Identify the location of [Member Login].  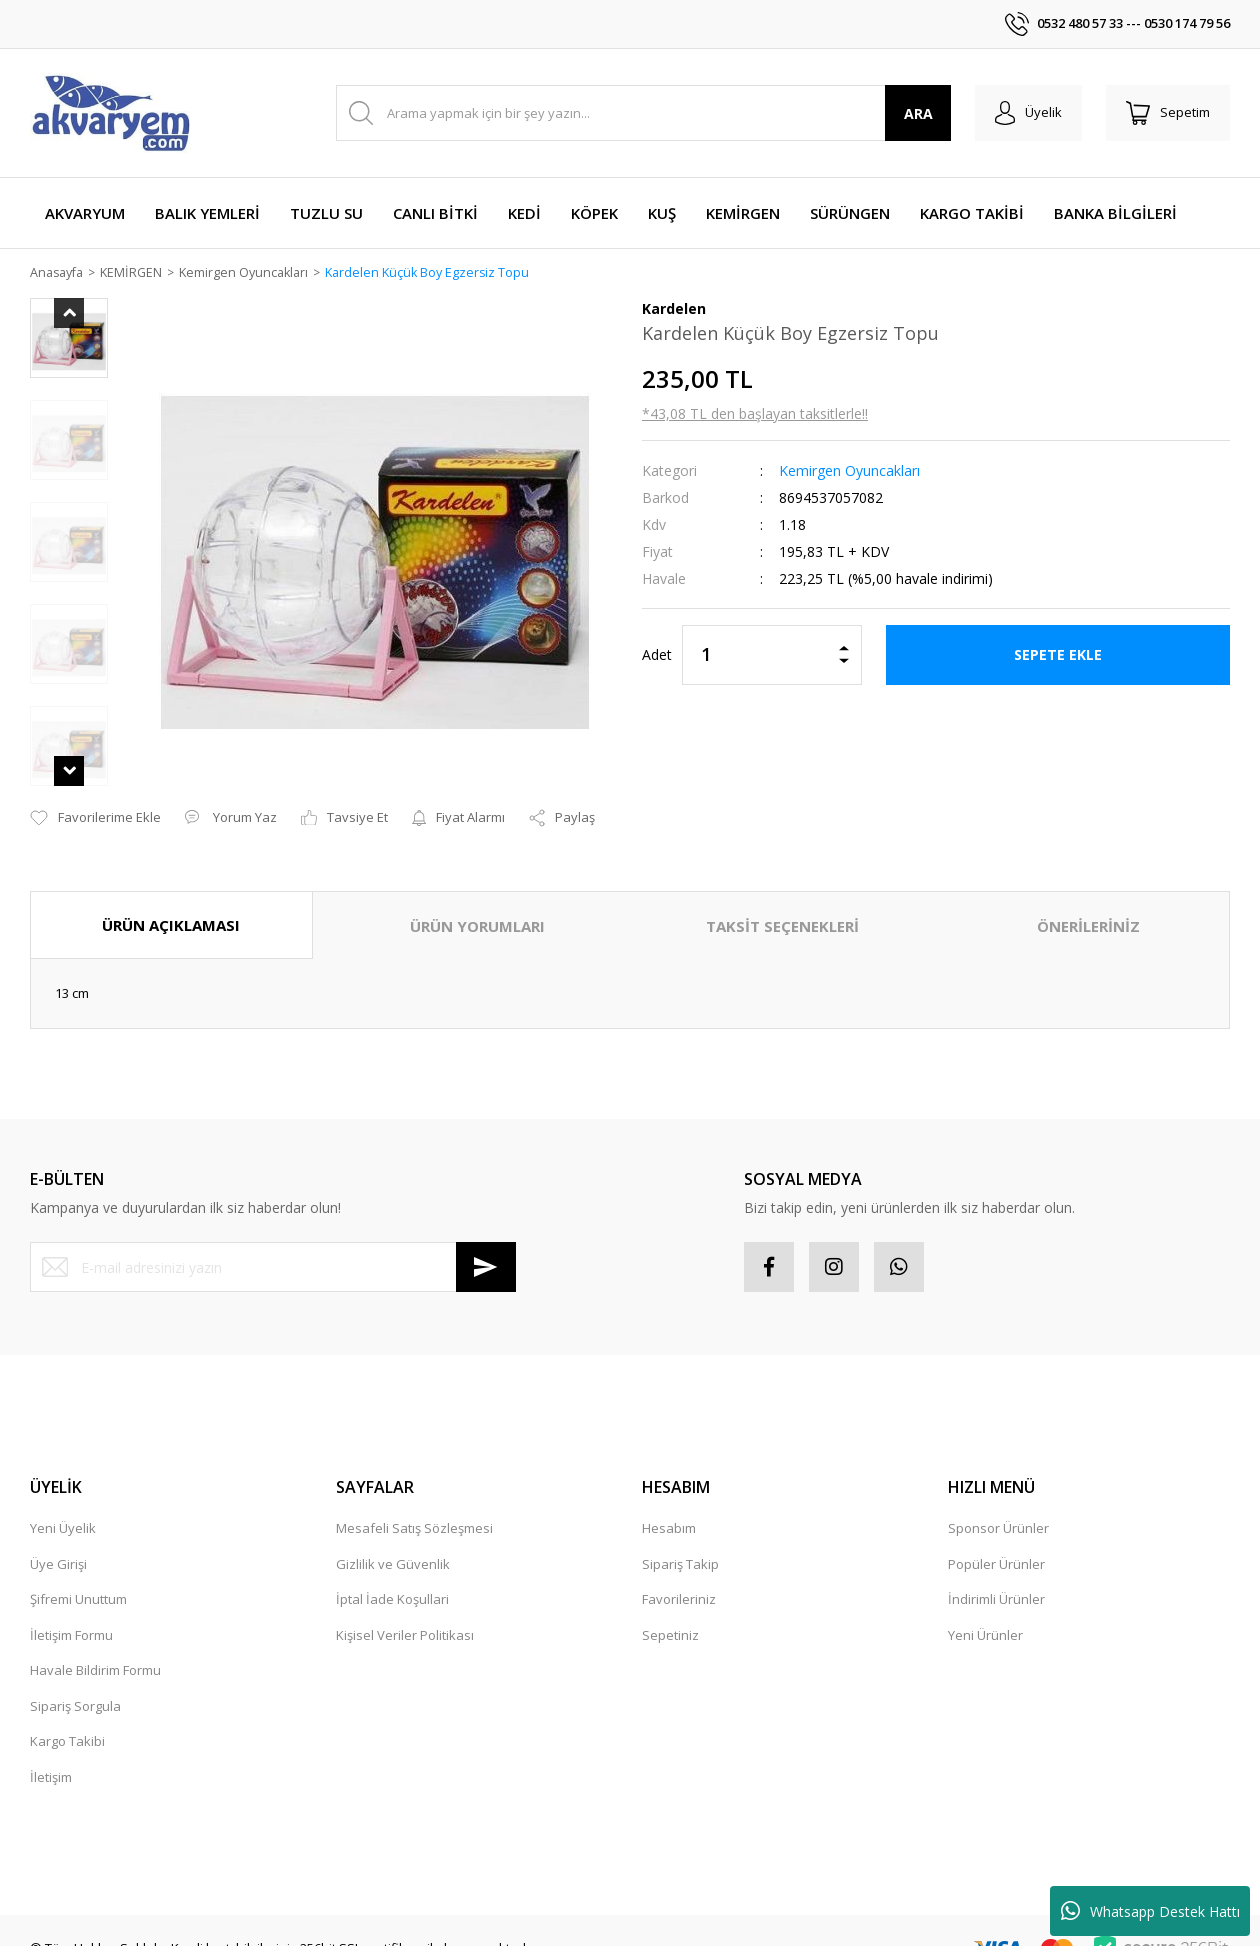
(1028, 113).